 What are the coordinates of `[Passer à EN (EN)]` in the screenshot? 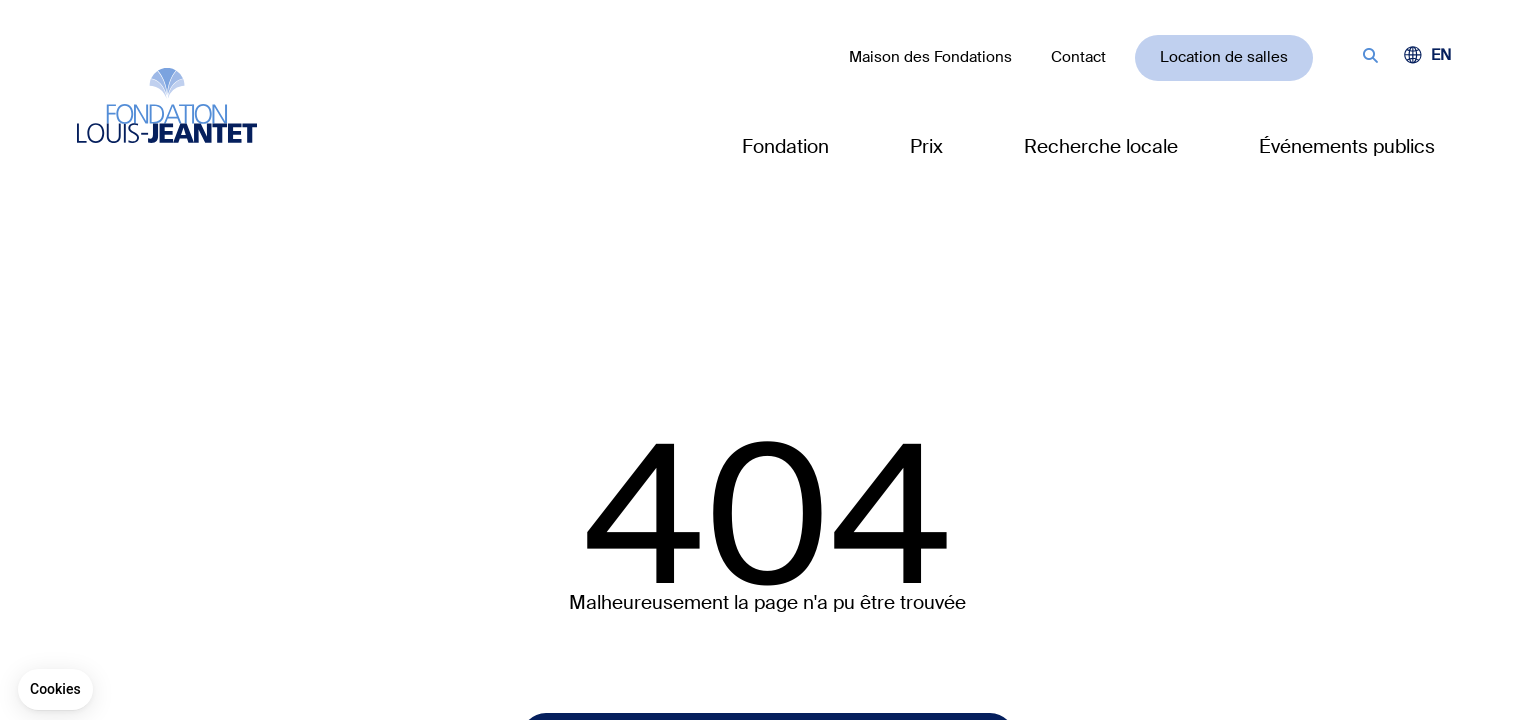 It's located at (1441, 56).